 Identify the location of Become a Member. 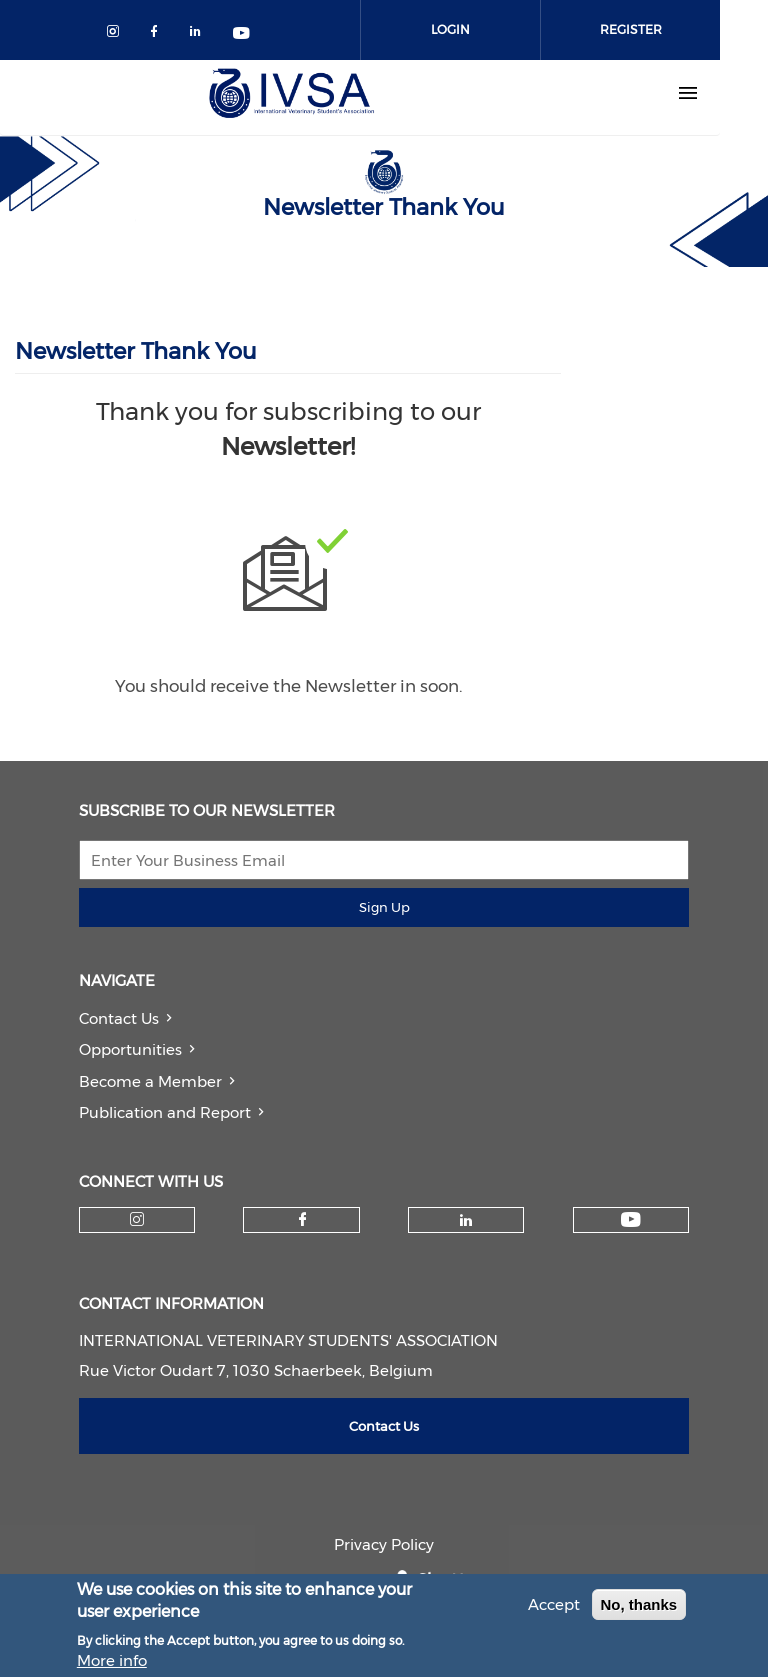
(150, 1081).